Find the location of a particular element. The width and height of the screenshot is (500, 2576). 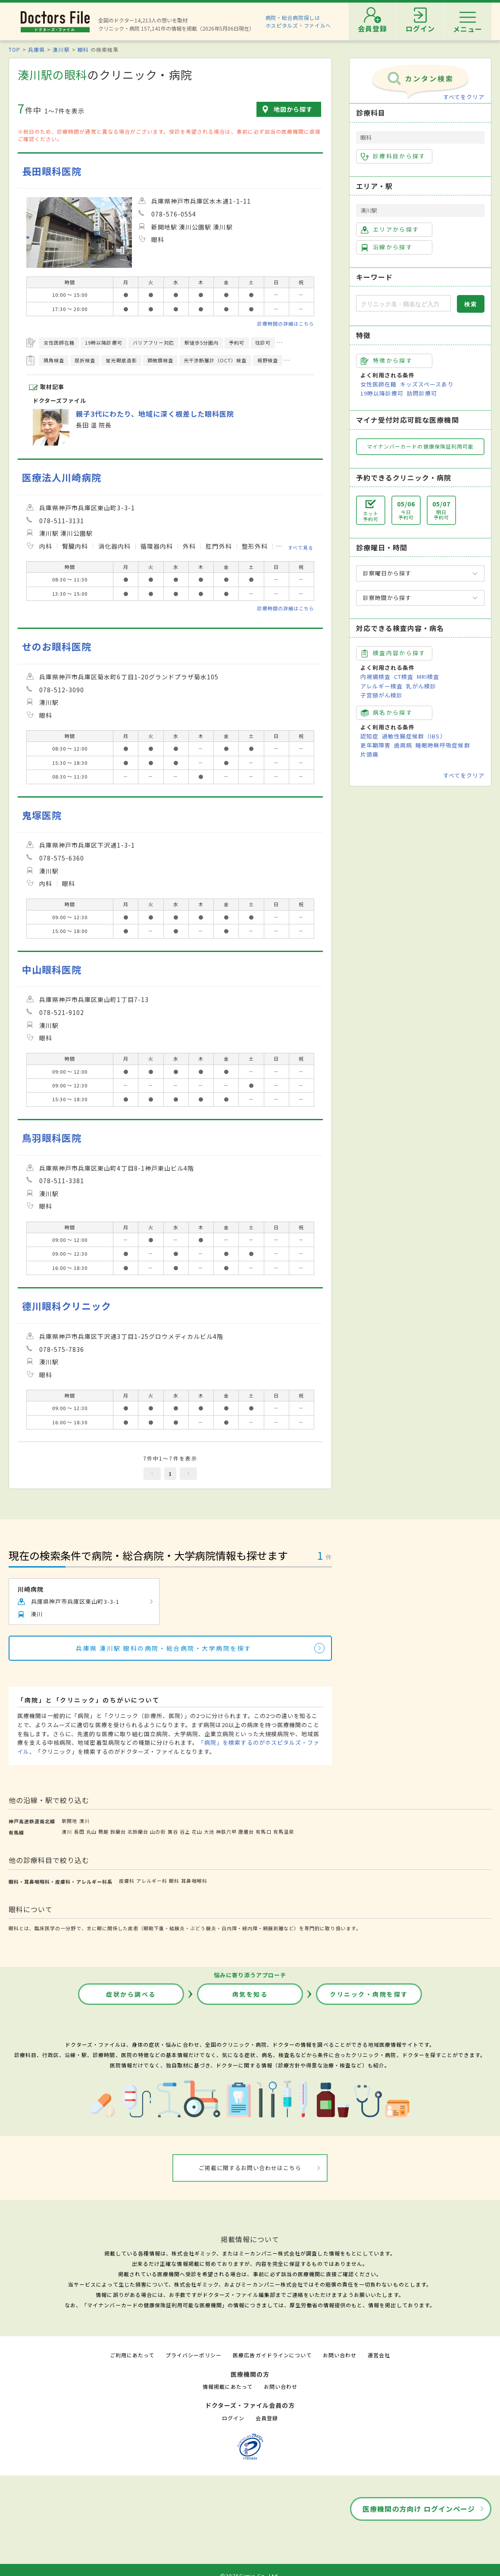

病院・総合病院探しはホスピタルズ・ファイルへ is located at coordinates (298, 21).